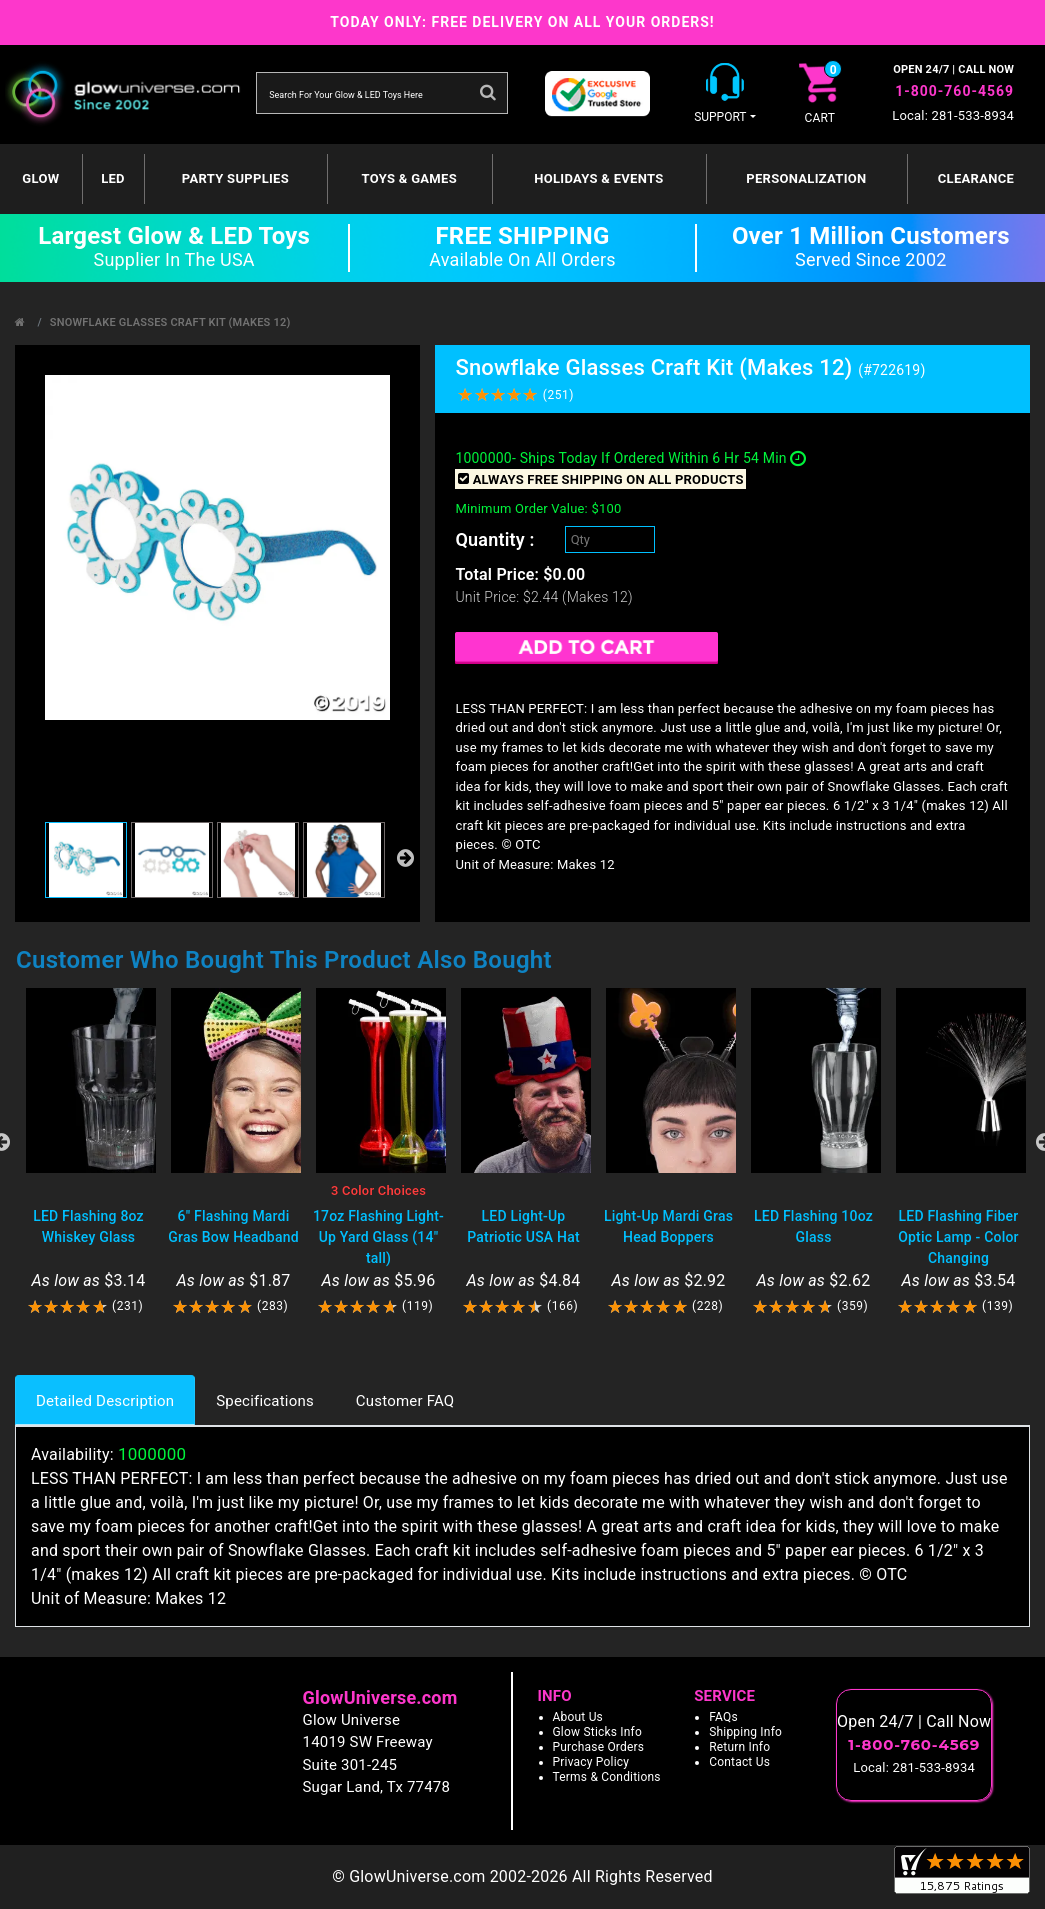 Image resolution: width=1045 pixels, height=1909 pixels. I want to click on About Us, so click(578, 1717).